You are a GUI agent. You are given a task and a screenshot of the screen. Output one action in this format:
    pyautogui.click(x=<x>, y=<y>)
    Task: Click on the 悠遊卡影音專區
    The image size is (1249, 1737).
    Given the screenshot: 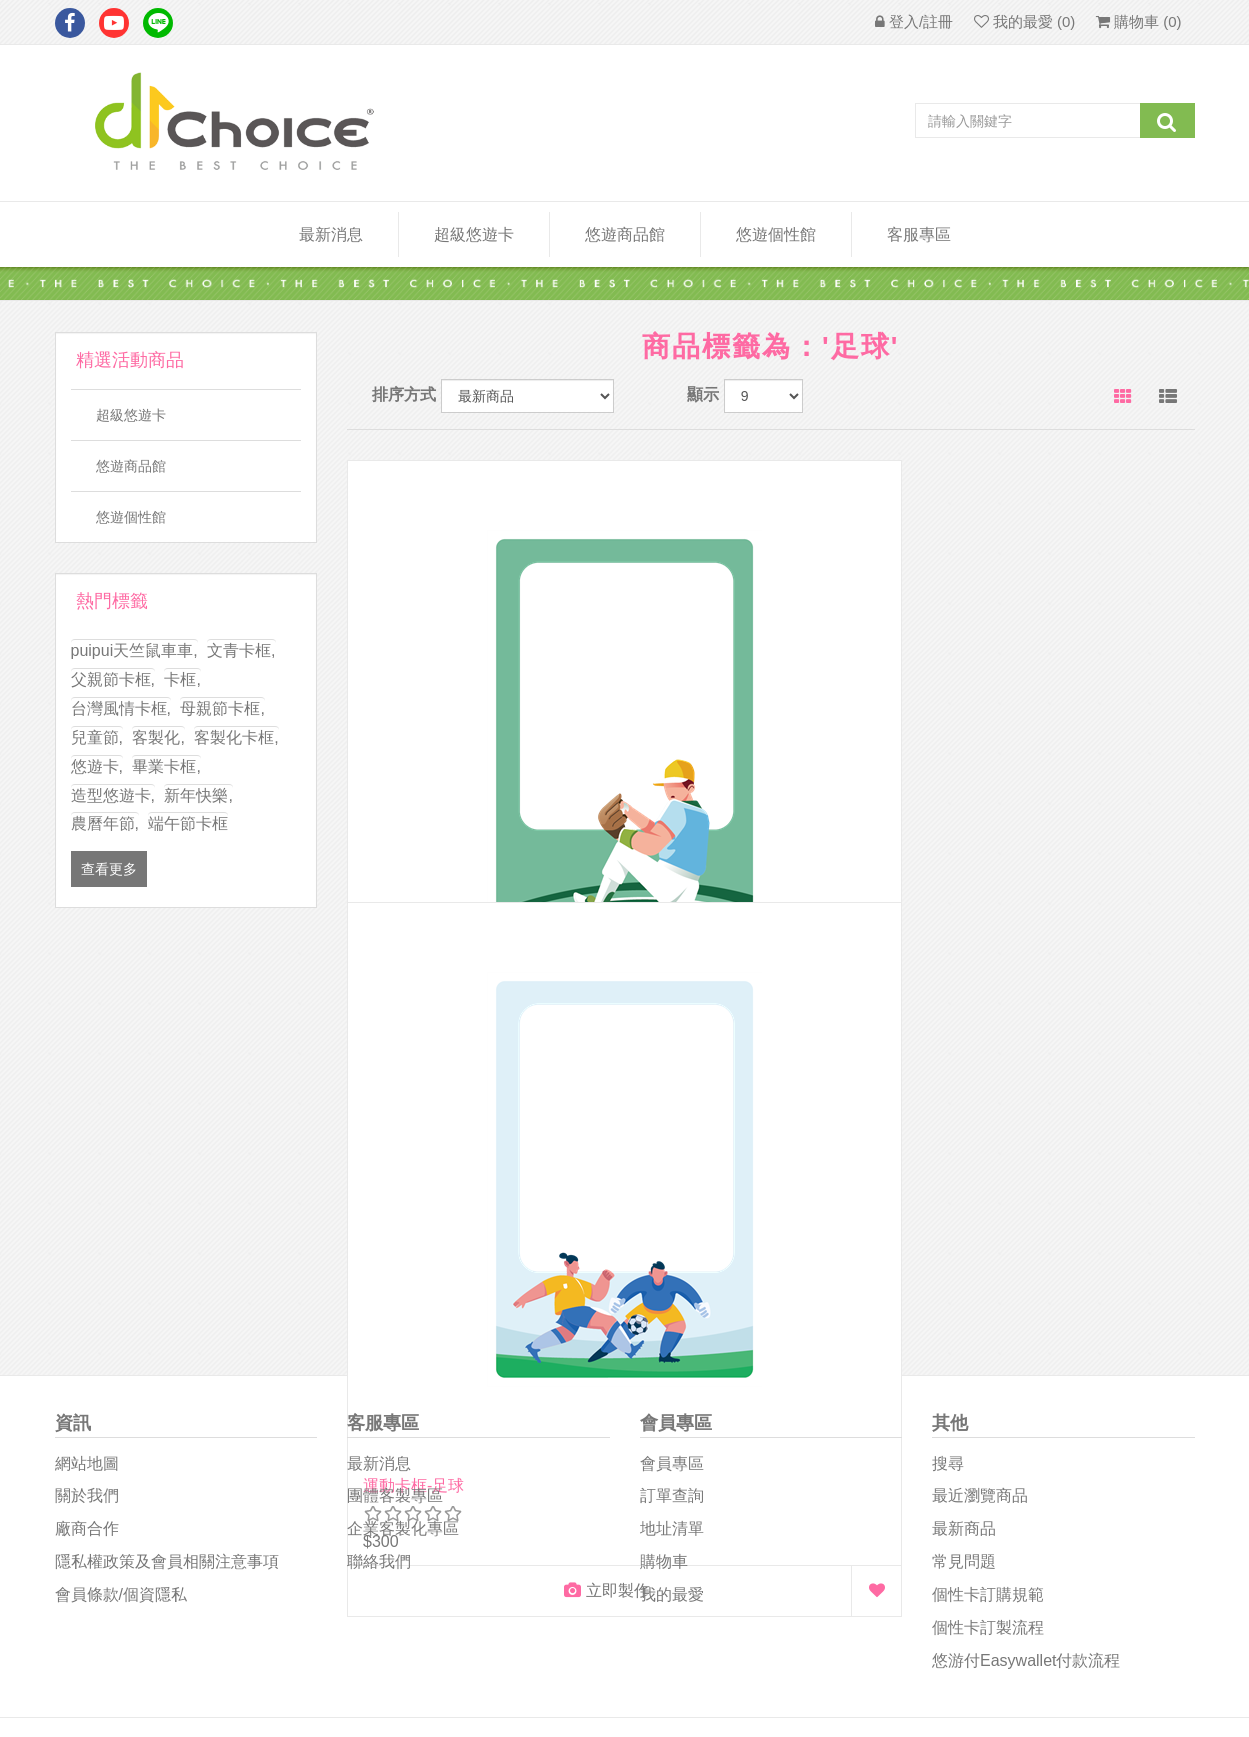 What is the action you would take?
    pyautogui.click(x=694, y=1466)
    